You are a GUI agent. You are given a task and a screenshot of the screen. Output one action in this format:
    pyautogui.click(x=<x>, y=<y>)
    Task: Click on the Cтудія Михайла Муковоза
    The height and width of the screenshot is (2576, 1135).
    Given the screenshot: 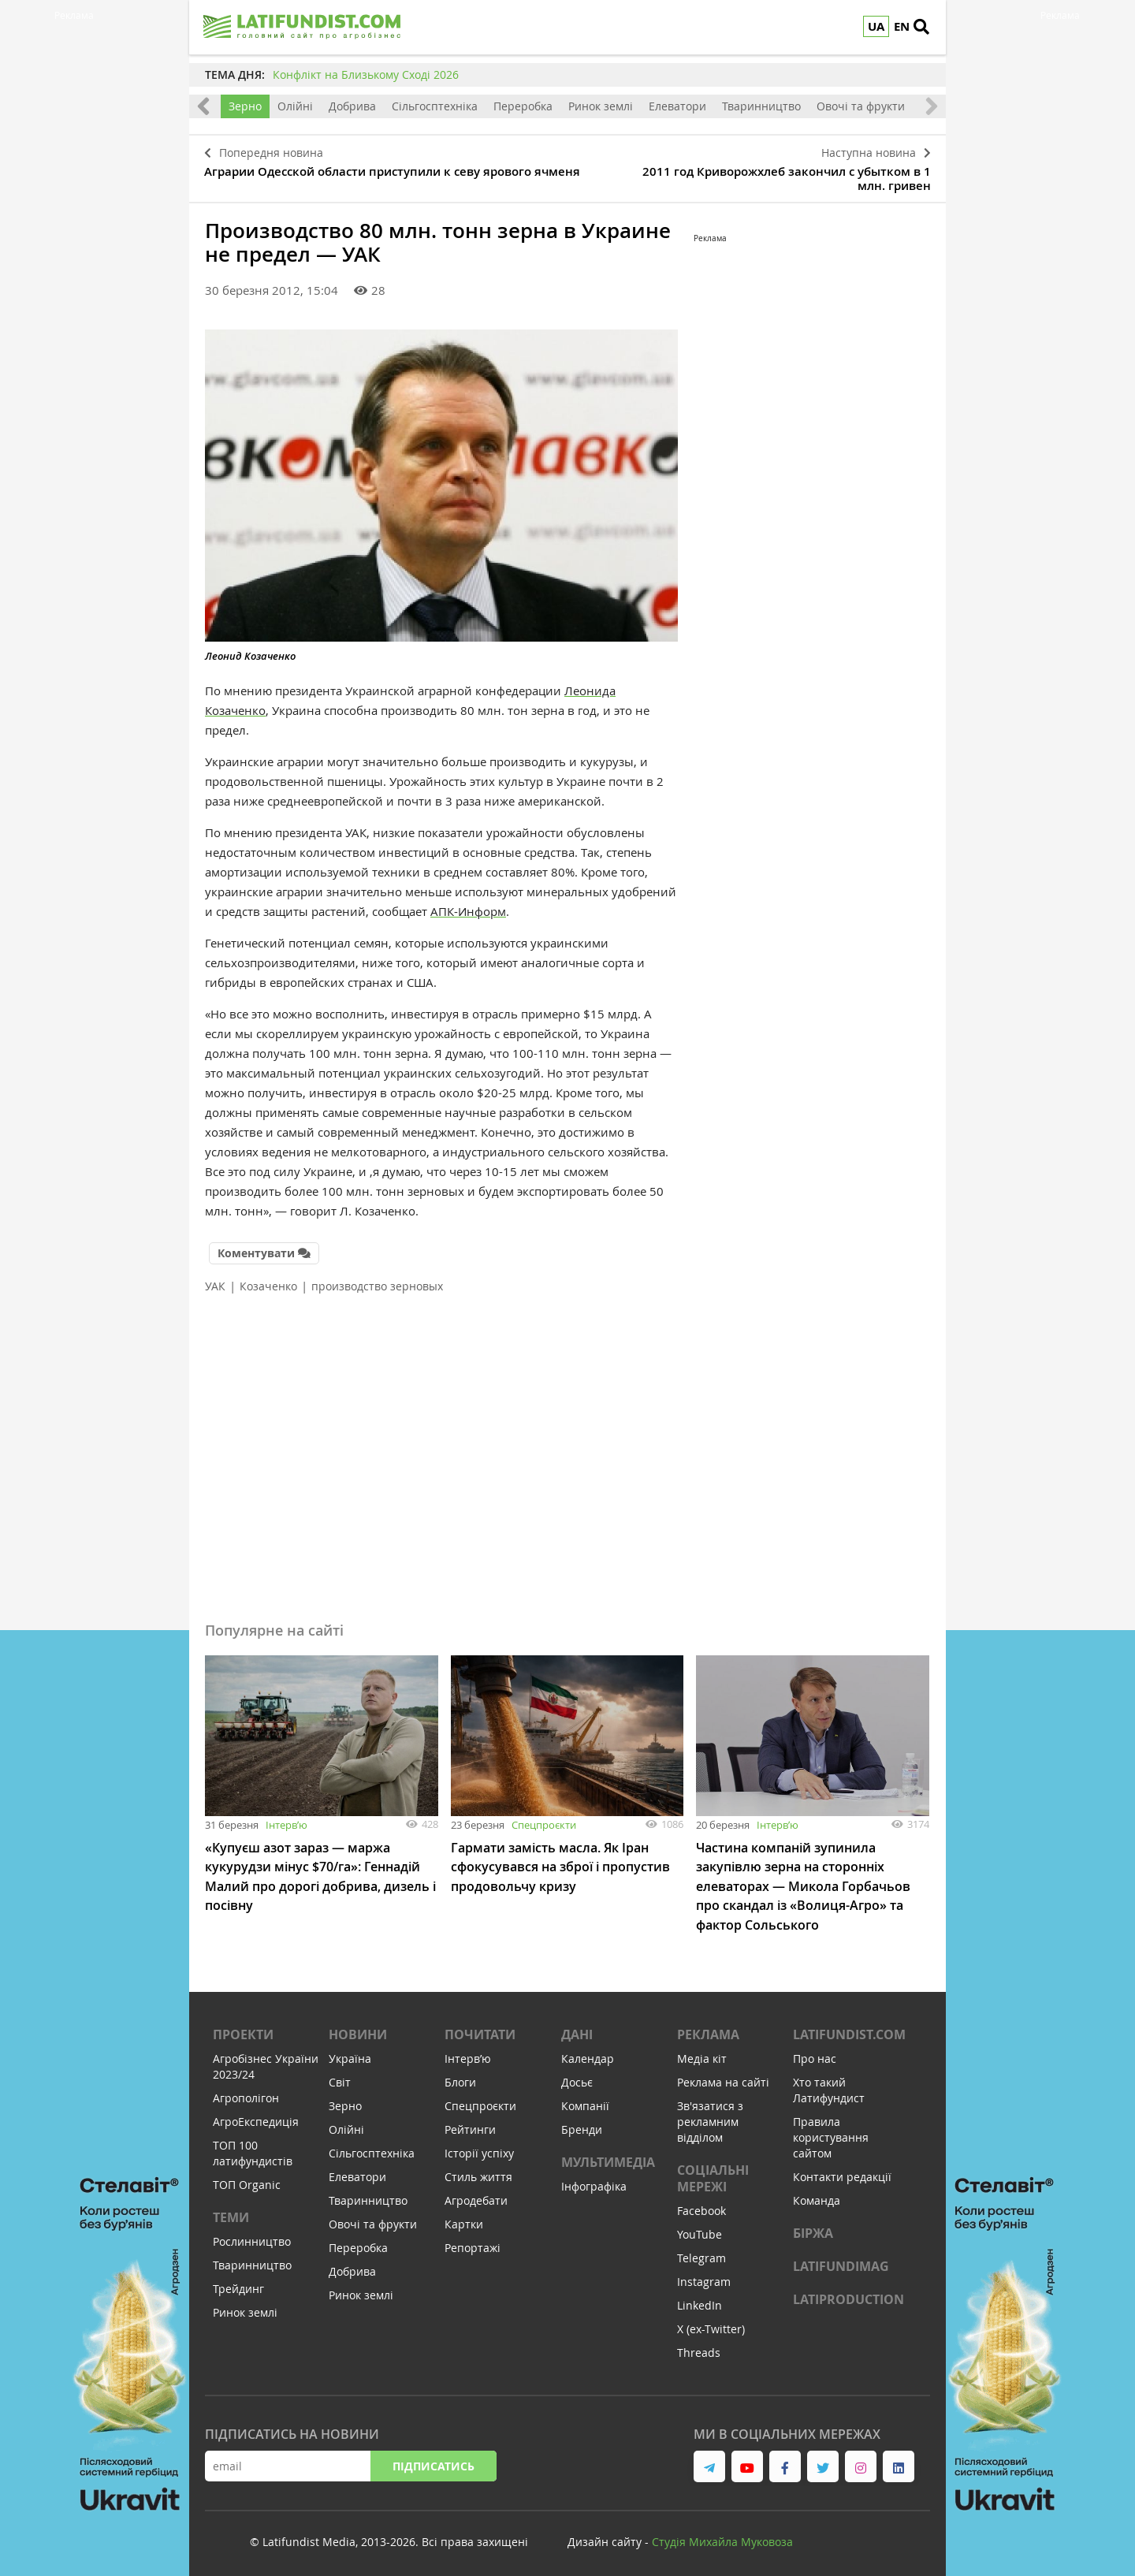 What is the action you would take?
    pyautogui.click(x=722, y=2536)
    